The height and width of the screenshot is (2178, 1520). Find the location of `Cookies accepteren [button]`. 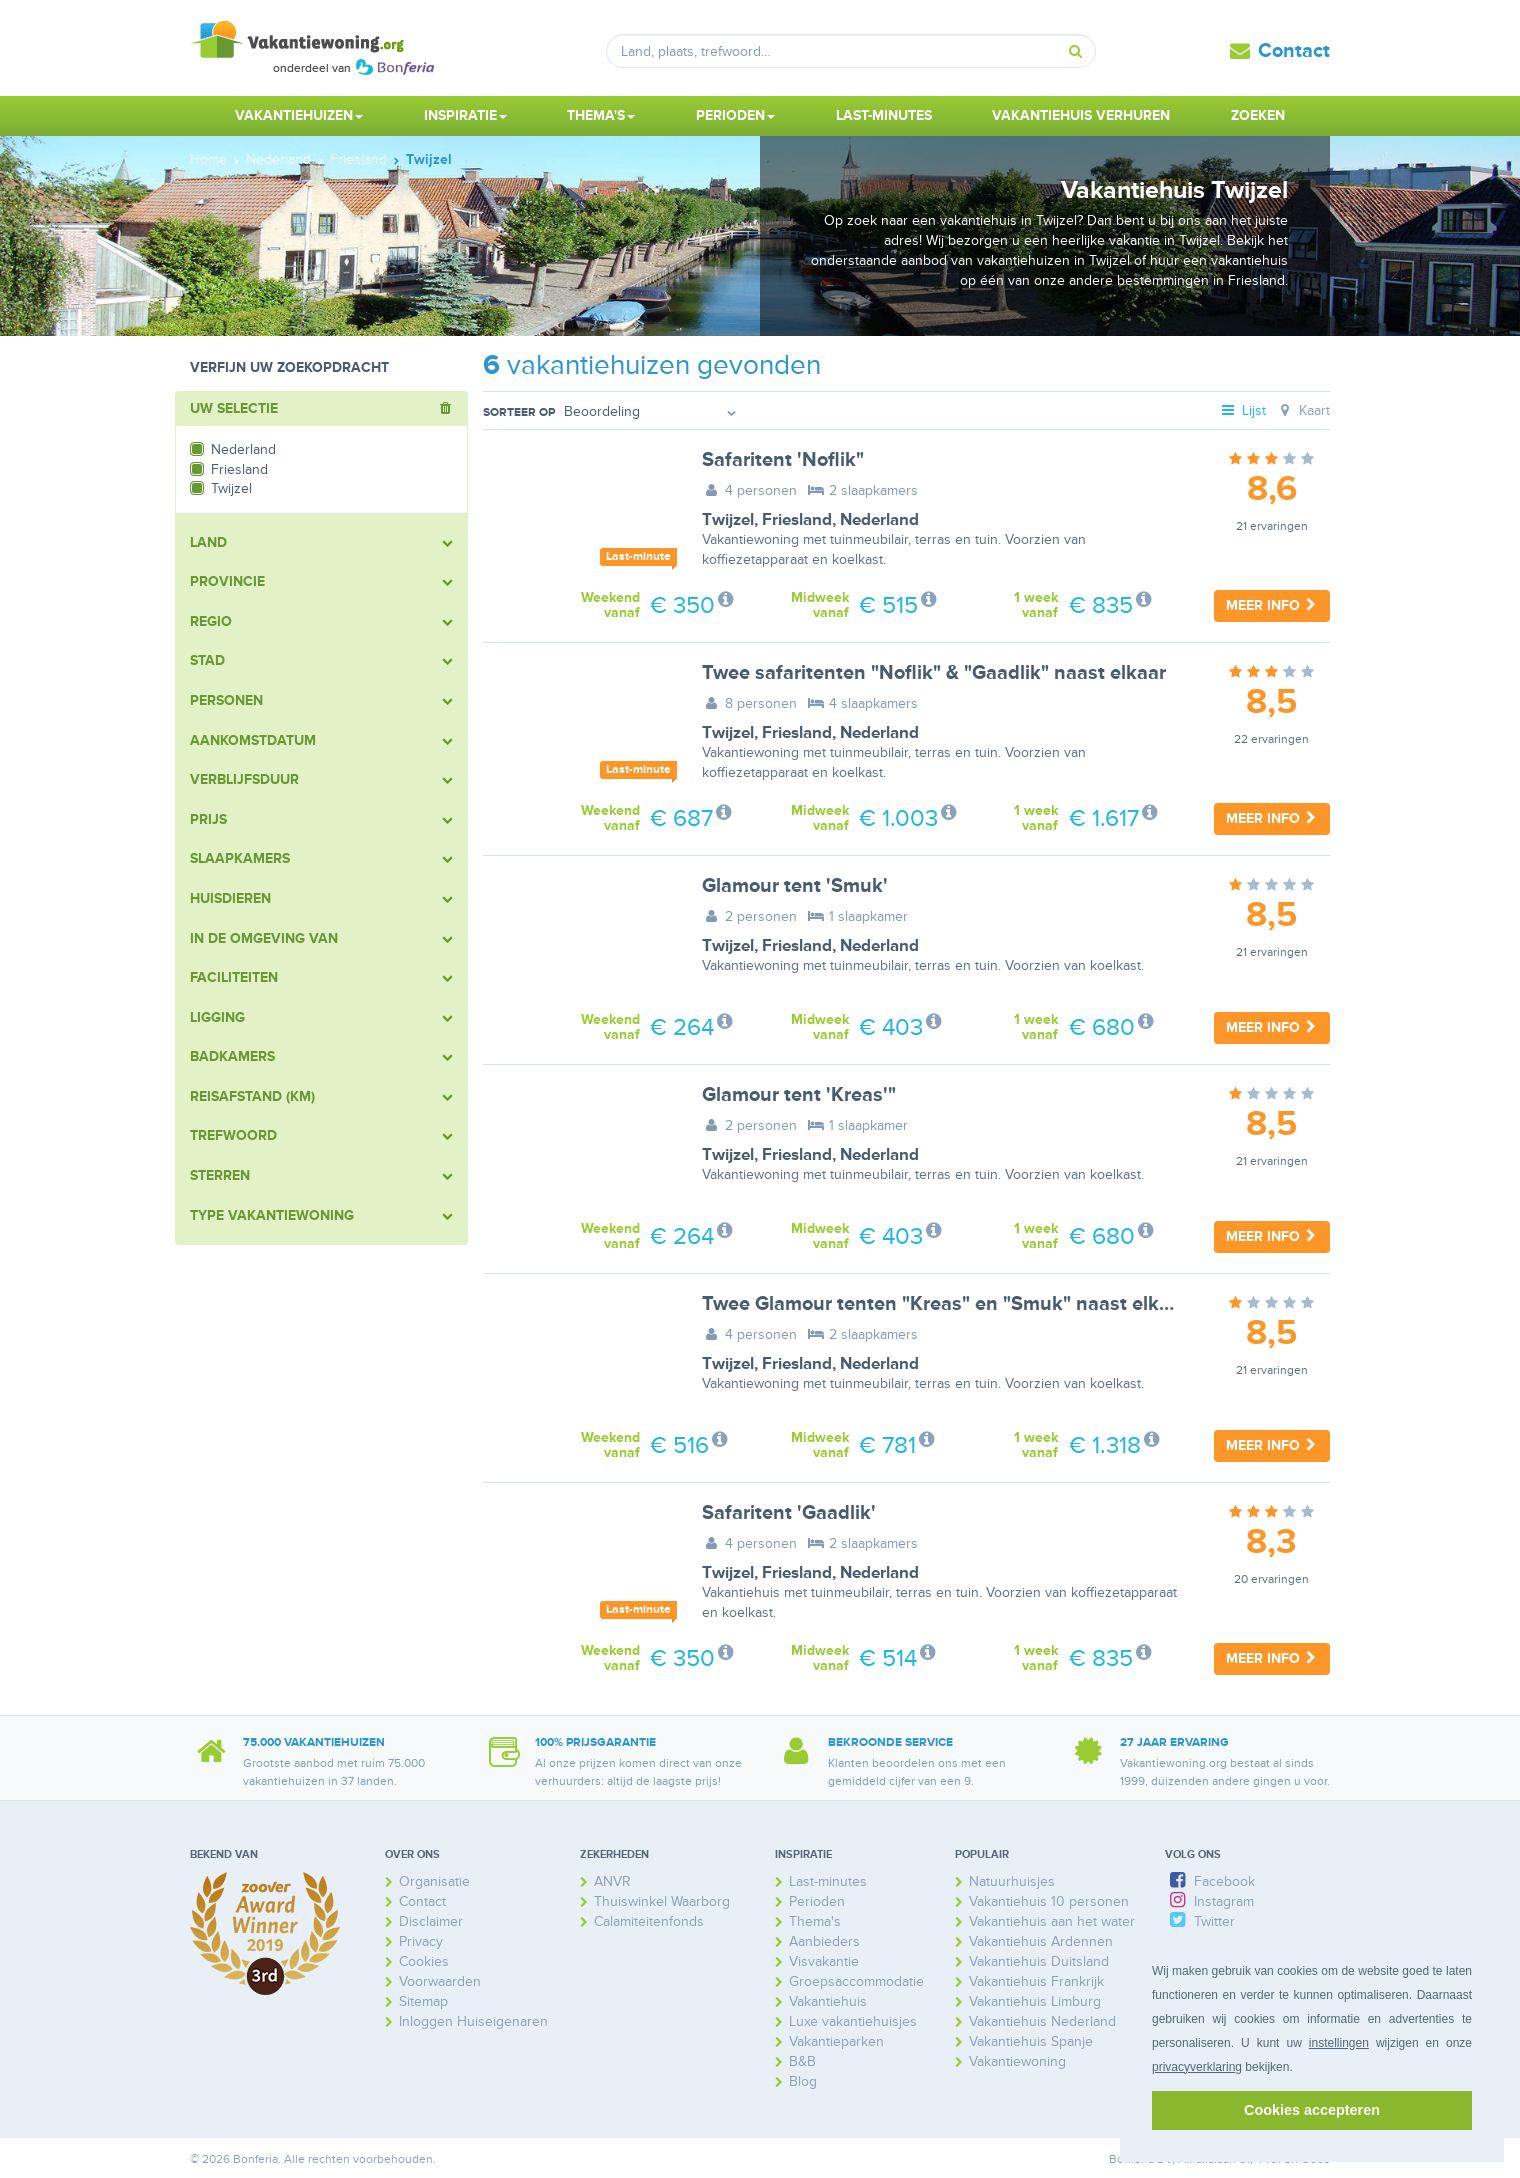

Cookies accepteren [button] is located at coordinates (1312, 2110).